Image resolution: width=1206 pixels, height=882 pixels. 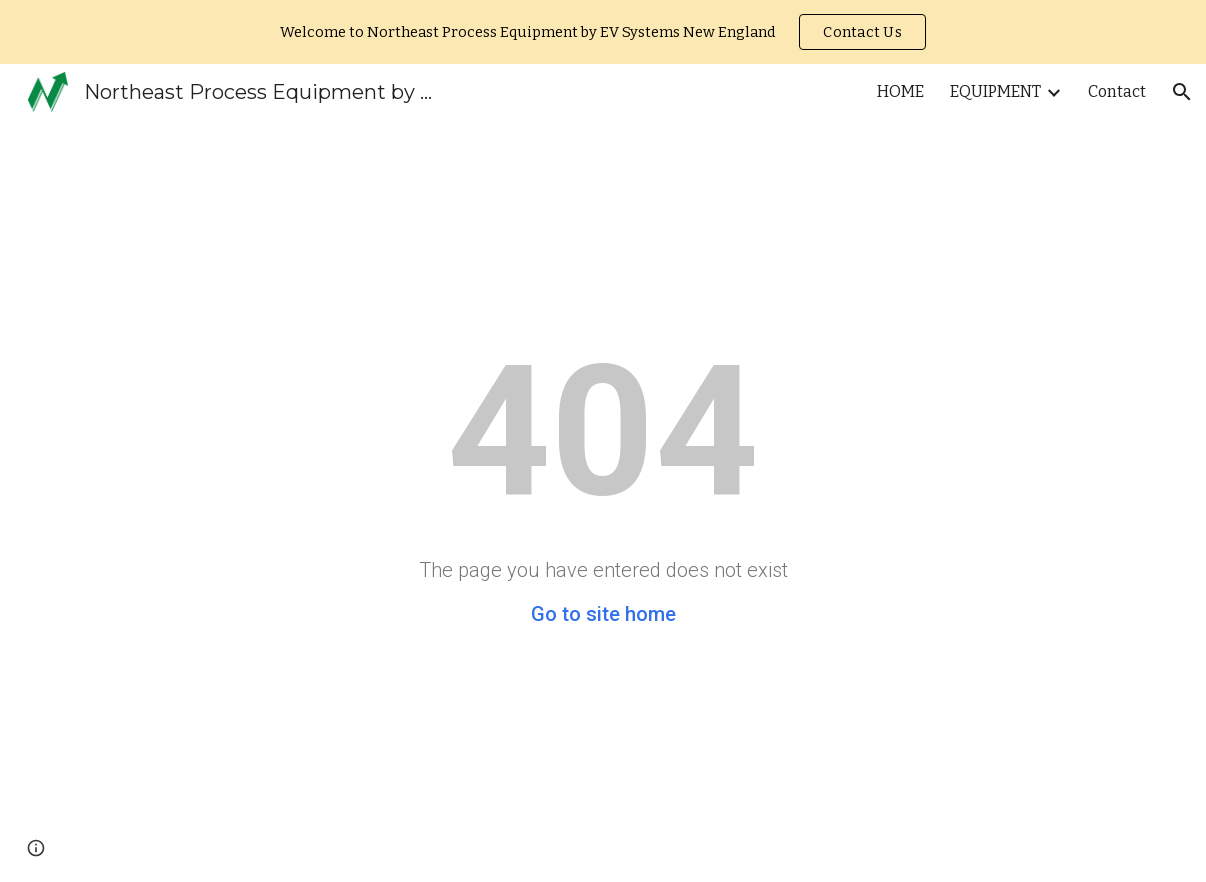 What do you see at coordinates (995, 91) in the screenshot?
I see `EQUIPMENT [link]` at bounding box center [995, 91].